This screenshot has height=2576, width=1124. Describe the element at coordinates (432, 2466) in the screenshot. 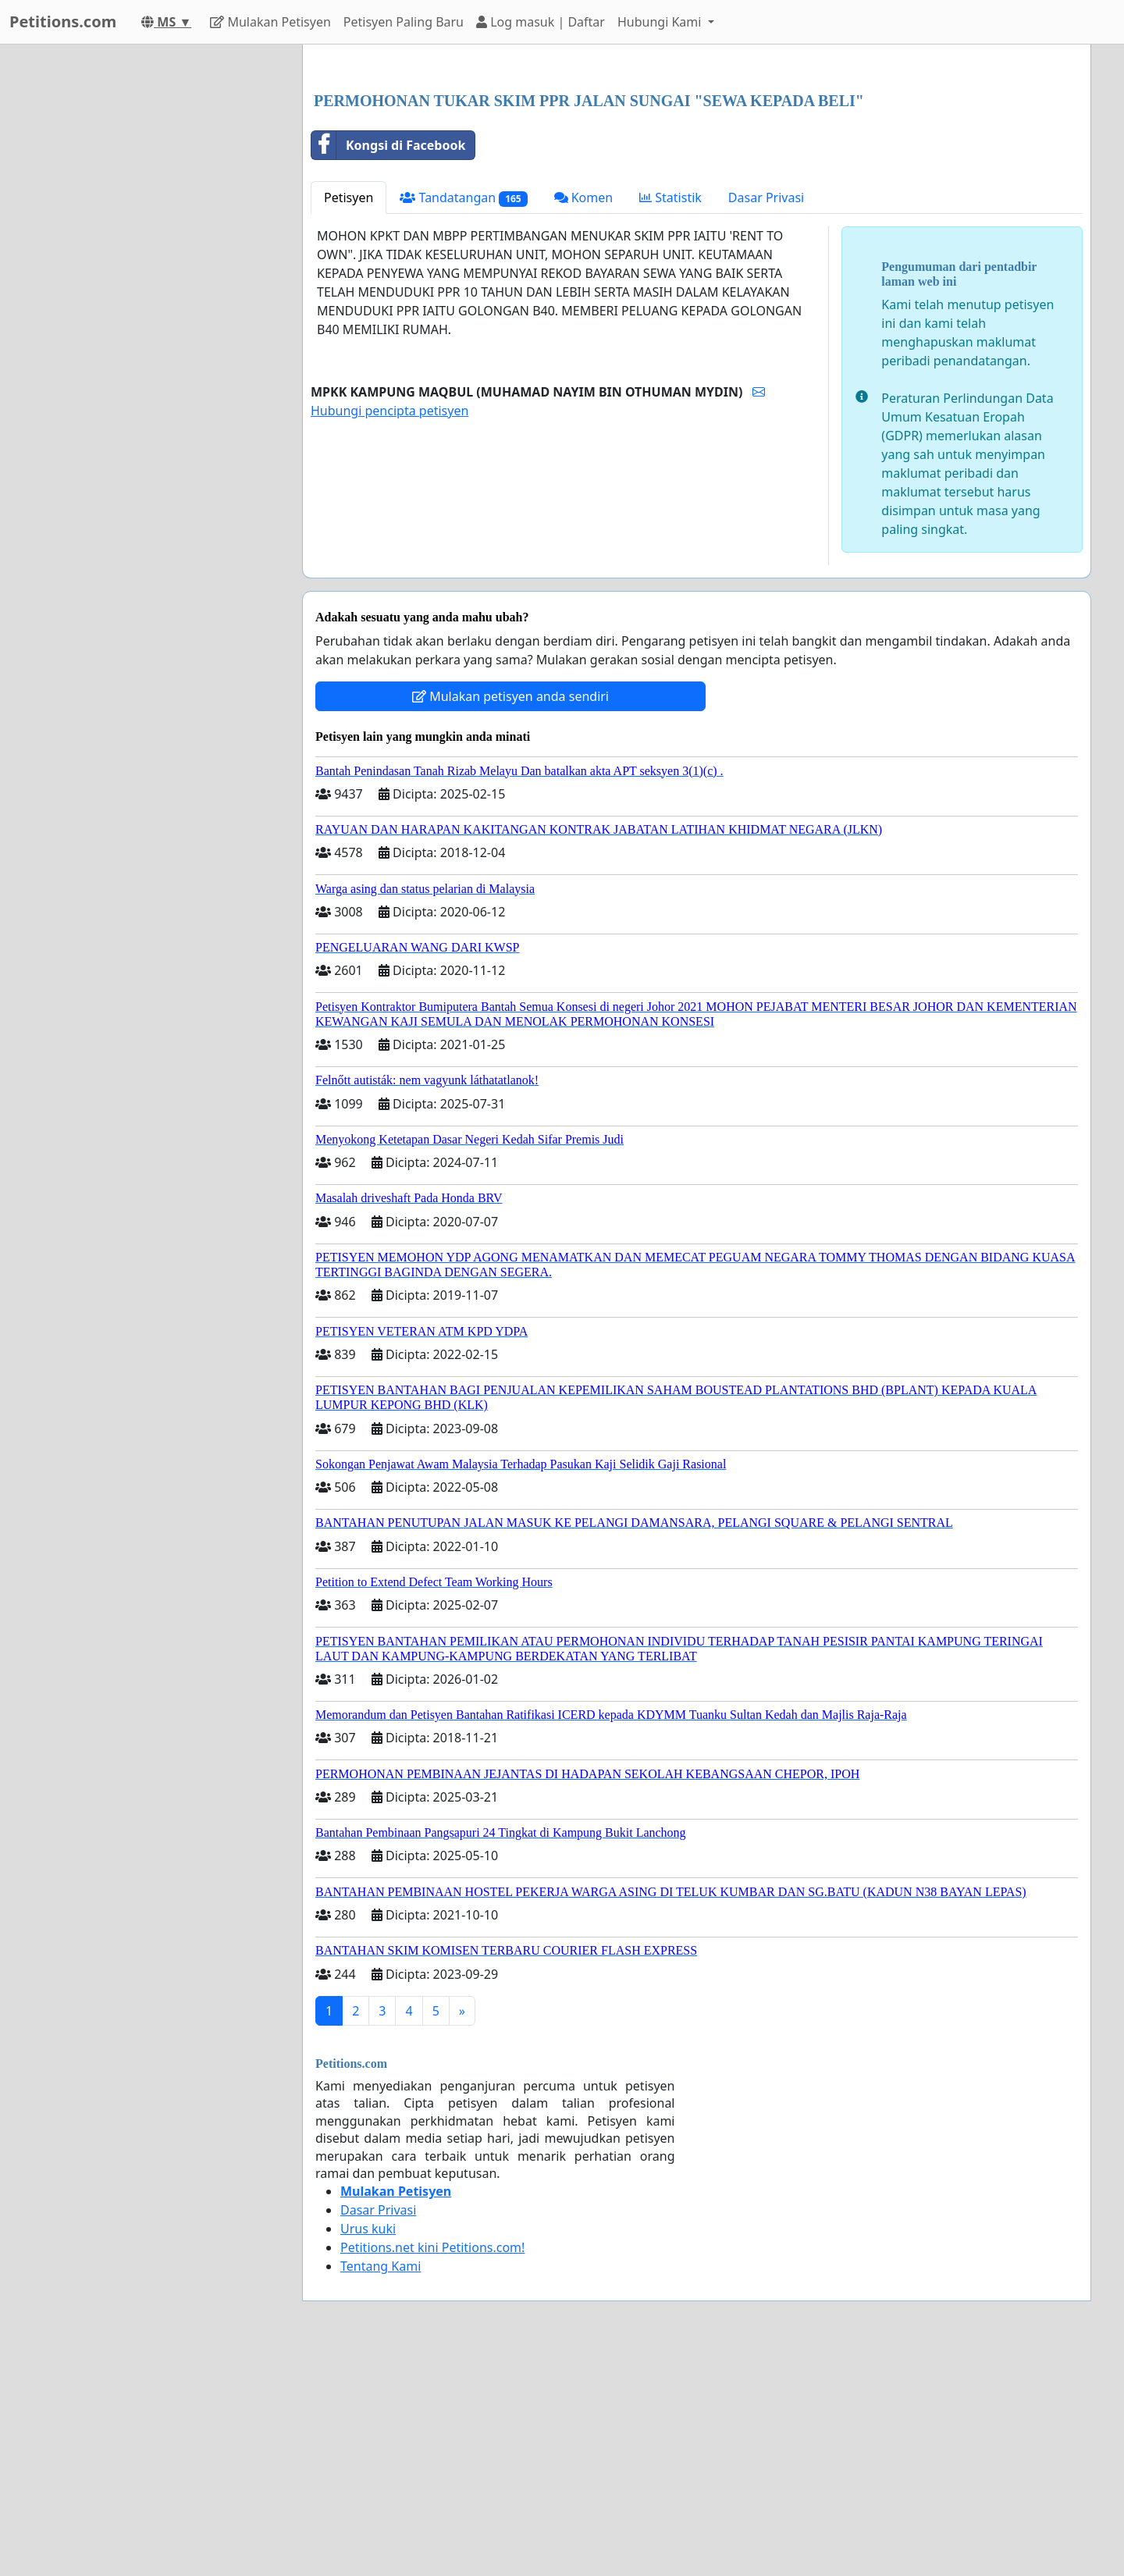

I see `Petitions.net kini Petitions.com!` at that location.